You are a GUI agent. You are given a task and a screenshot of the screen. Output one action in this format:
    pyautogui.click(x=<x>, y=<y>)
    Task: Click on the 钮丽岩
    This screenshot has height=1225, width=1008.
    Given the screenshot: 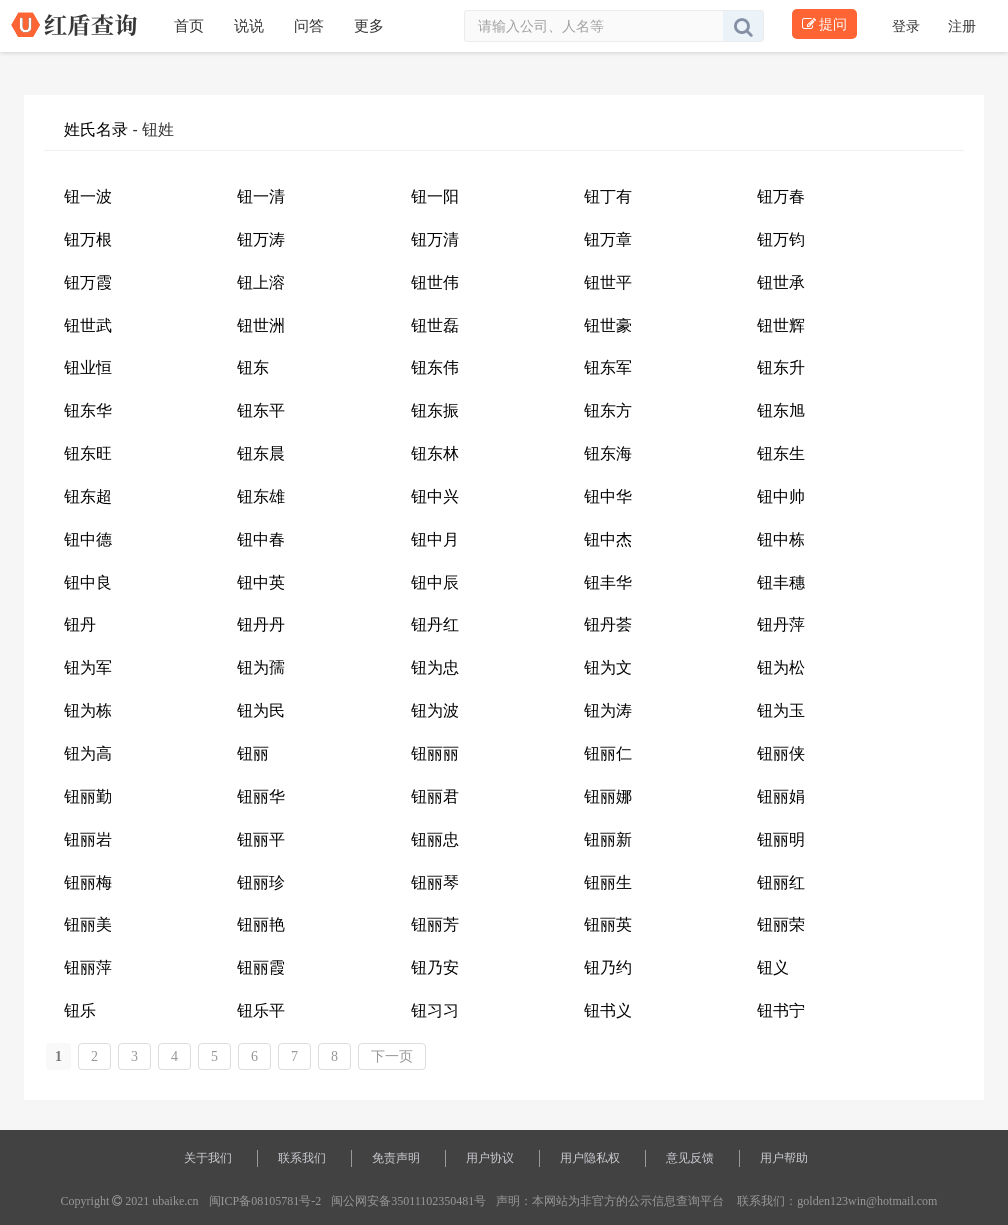 What is the action you would take?
    pyautogui.click(x=88, y=839)
    